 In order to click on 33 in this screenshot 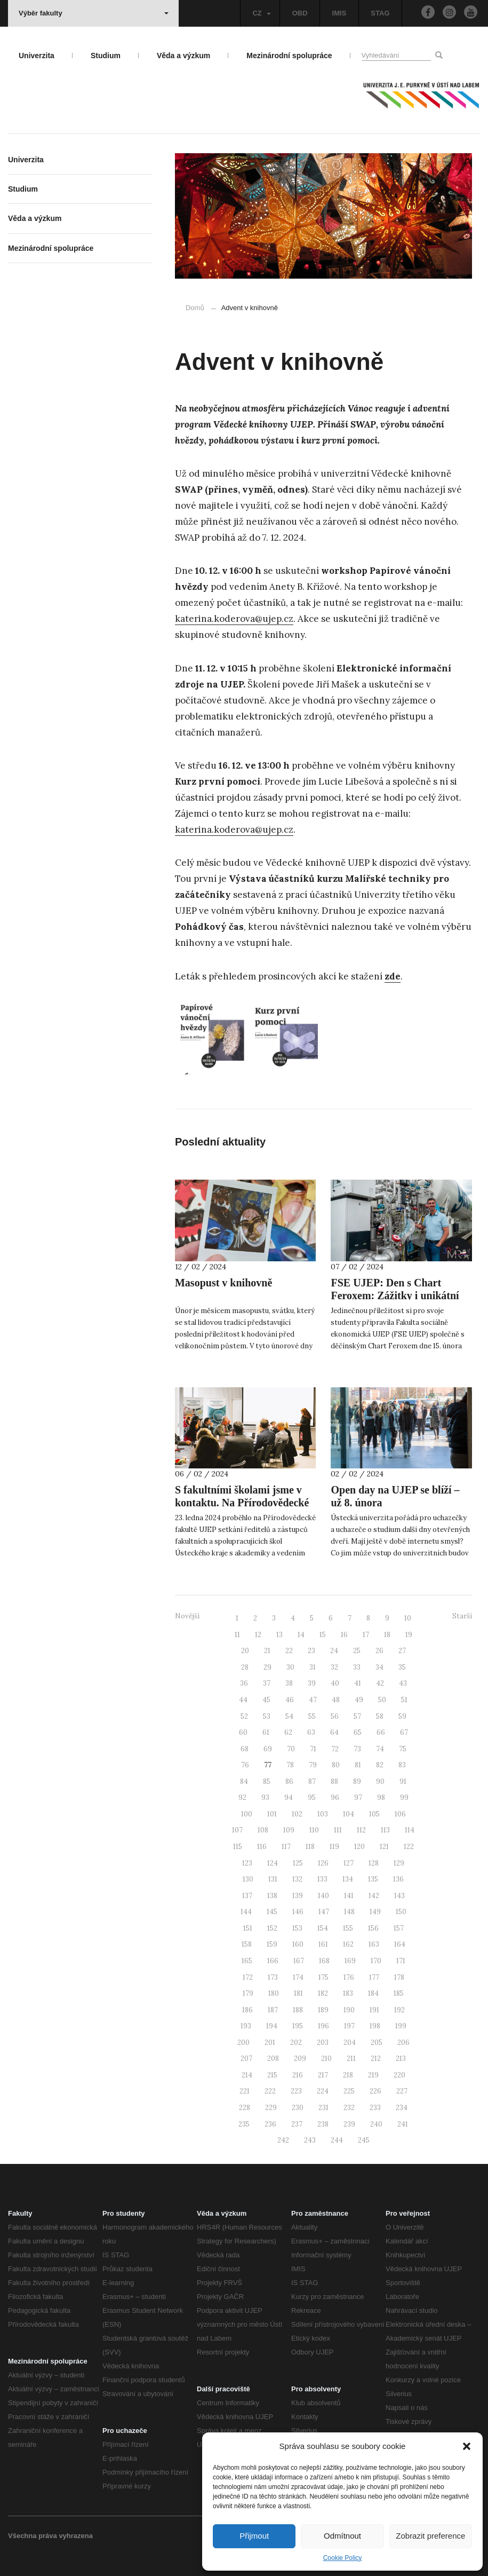, I will do `click(357, 1667)`.